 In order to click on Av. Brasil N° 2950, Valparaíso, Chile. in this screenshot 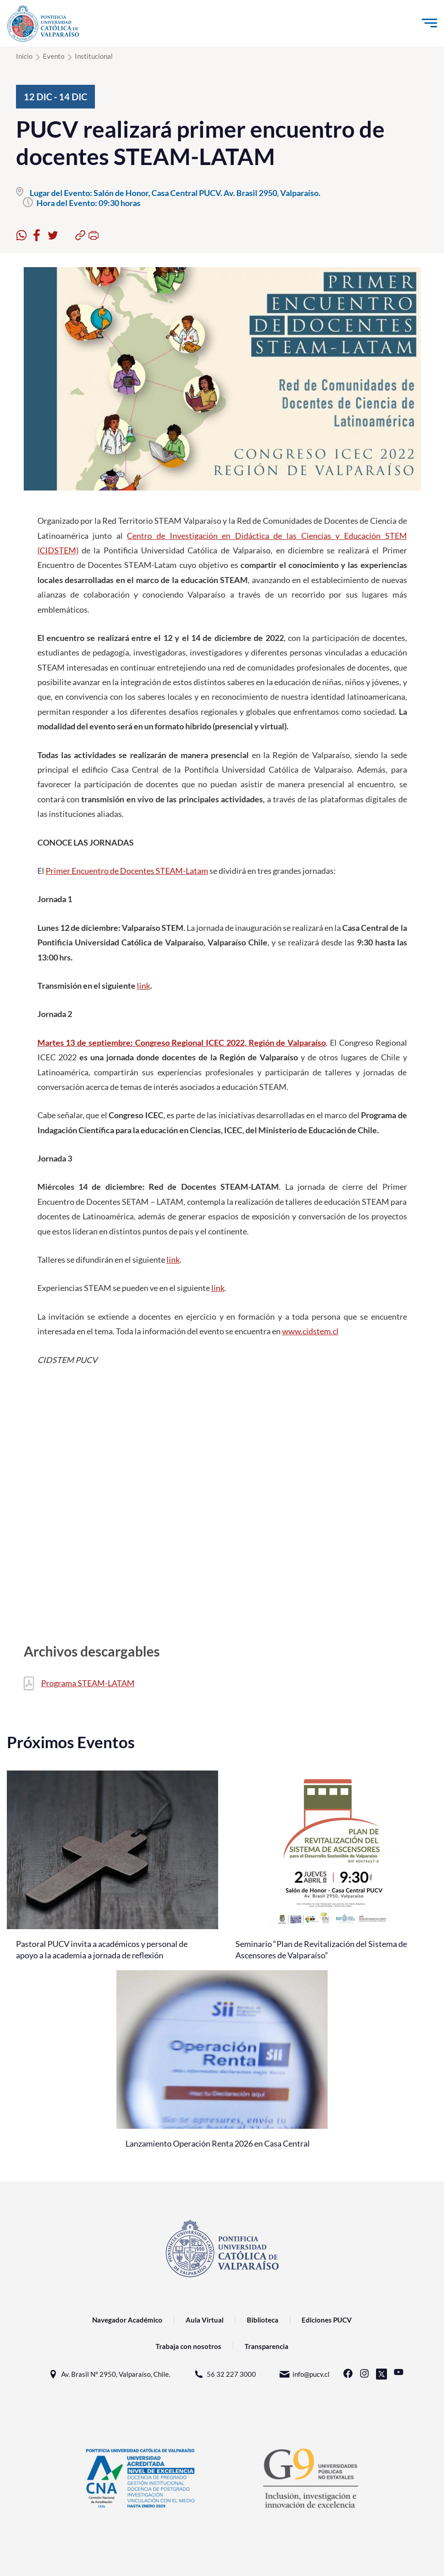, I will do `click(108, 2374)`.